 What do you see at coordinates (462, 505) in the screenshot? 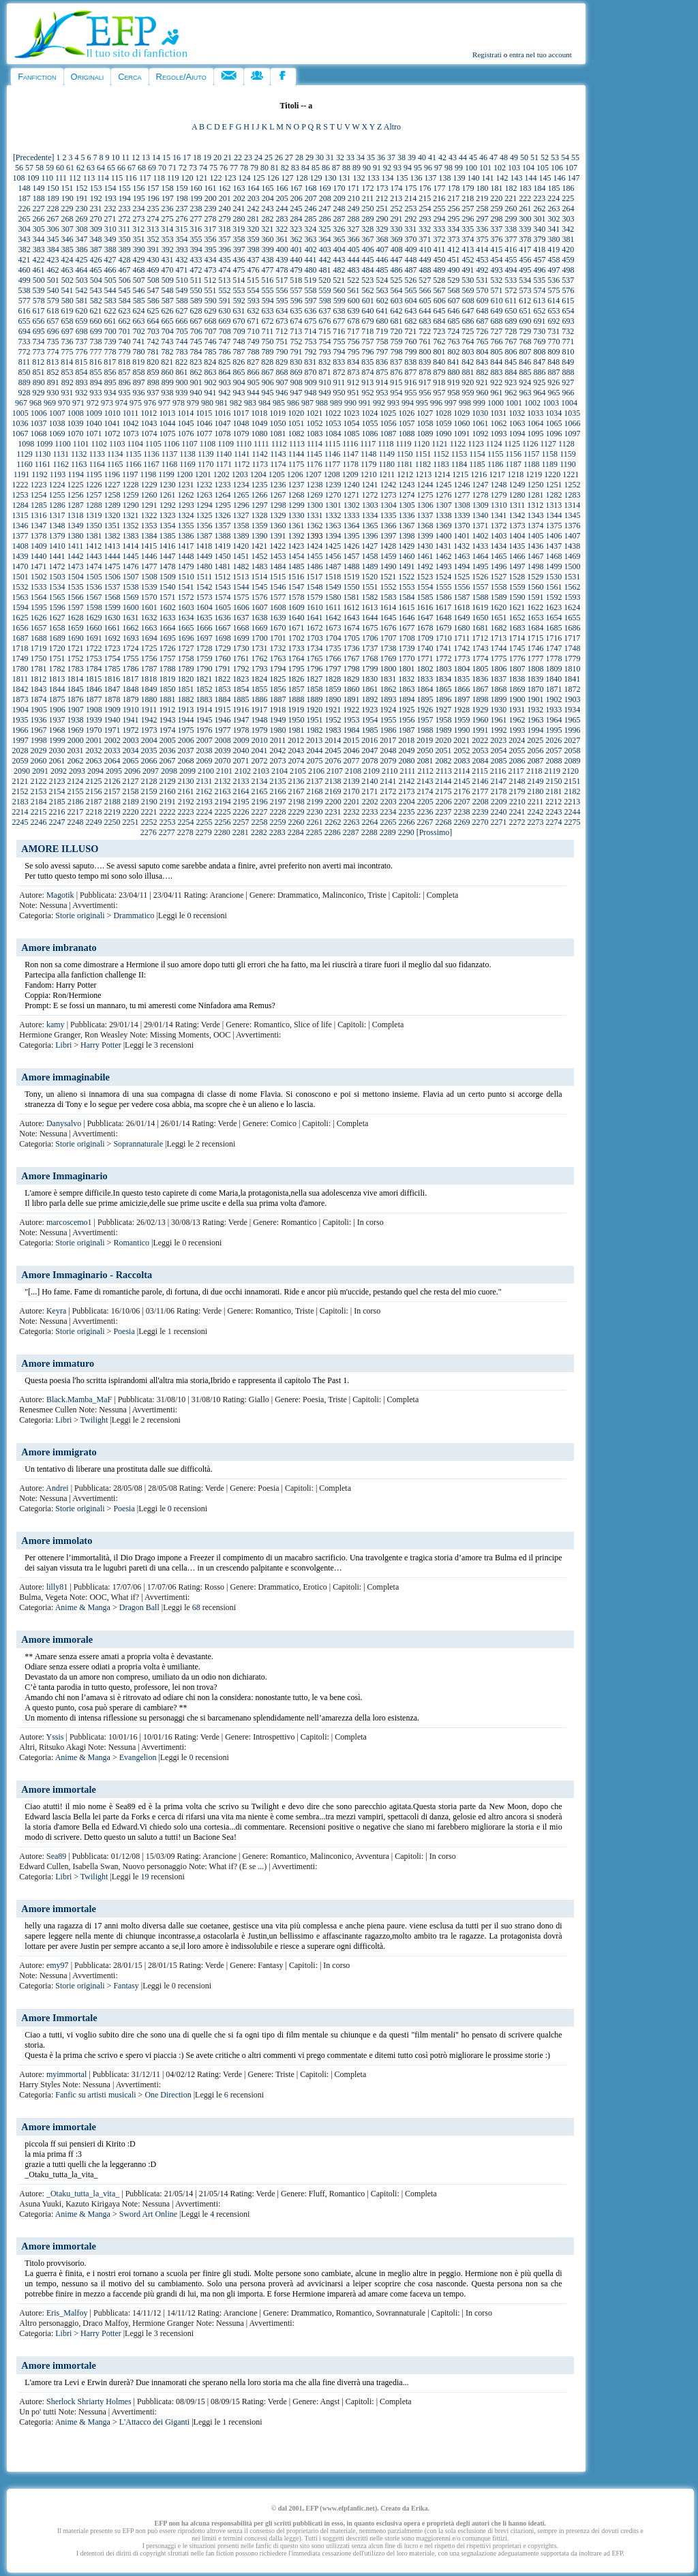
I see `1308` at bounding box center [462, 505].